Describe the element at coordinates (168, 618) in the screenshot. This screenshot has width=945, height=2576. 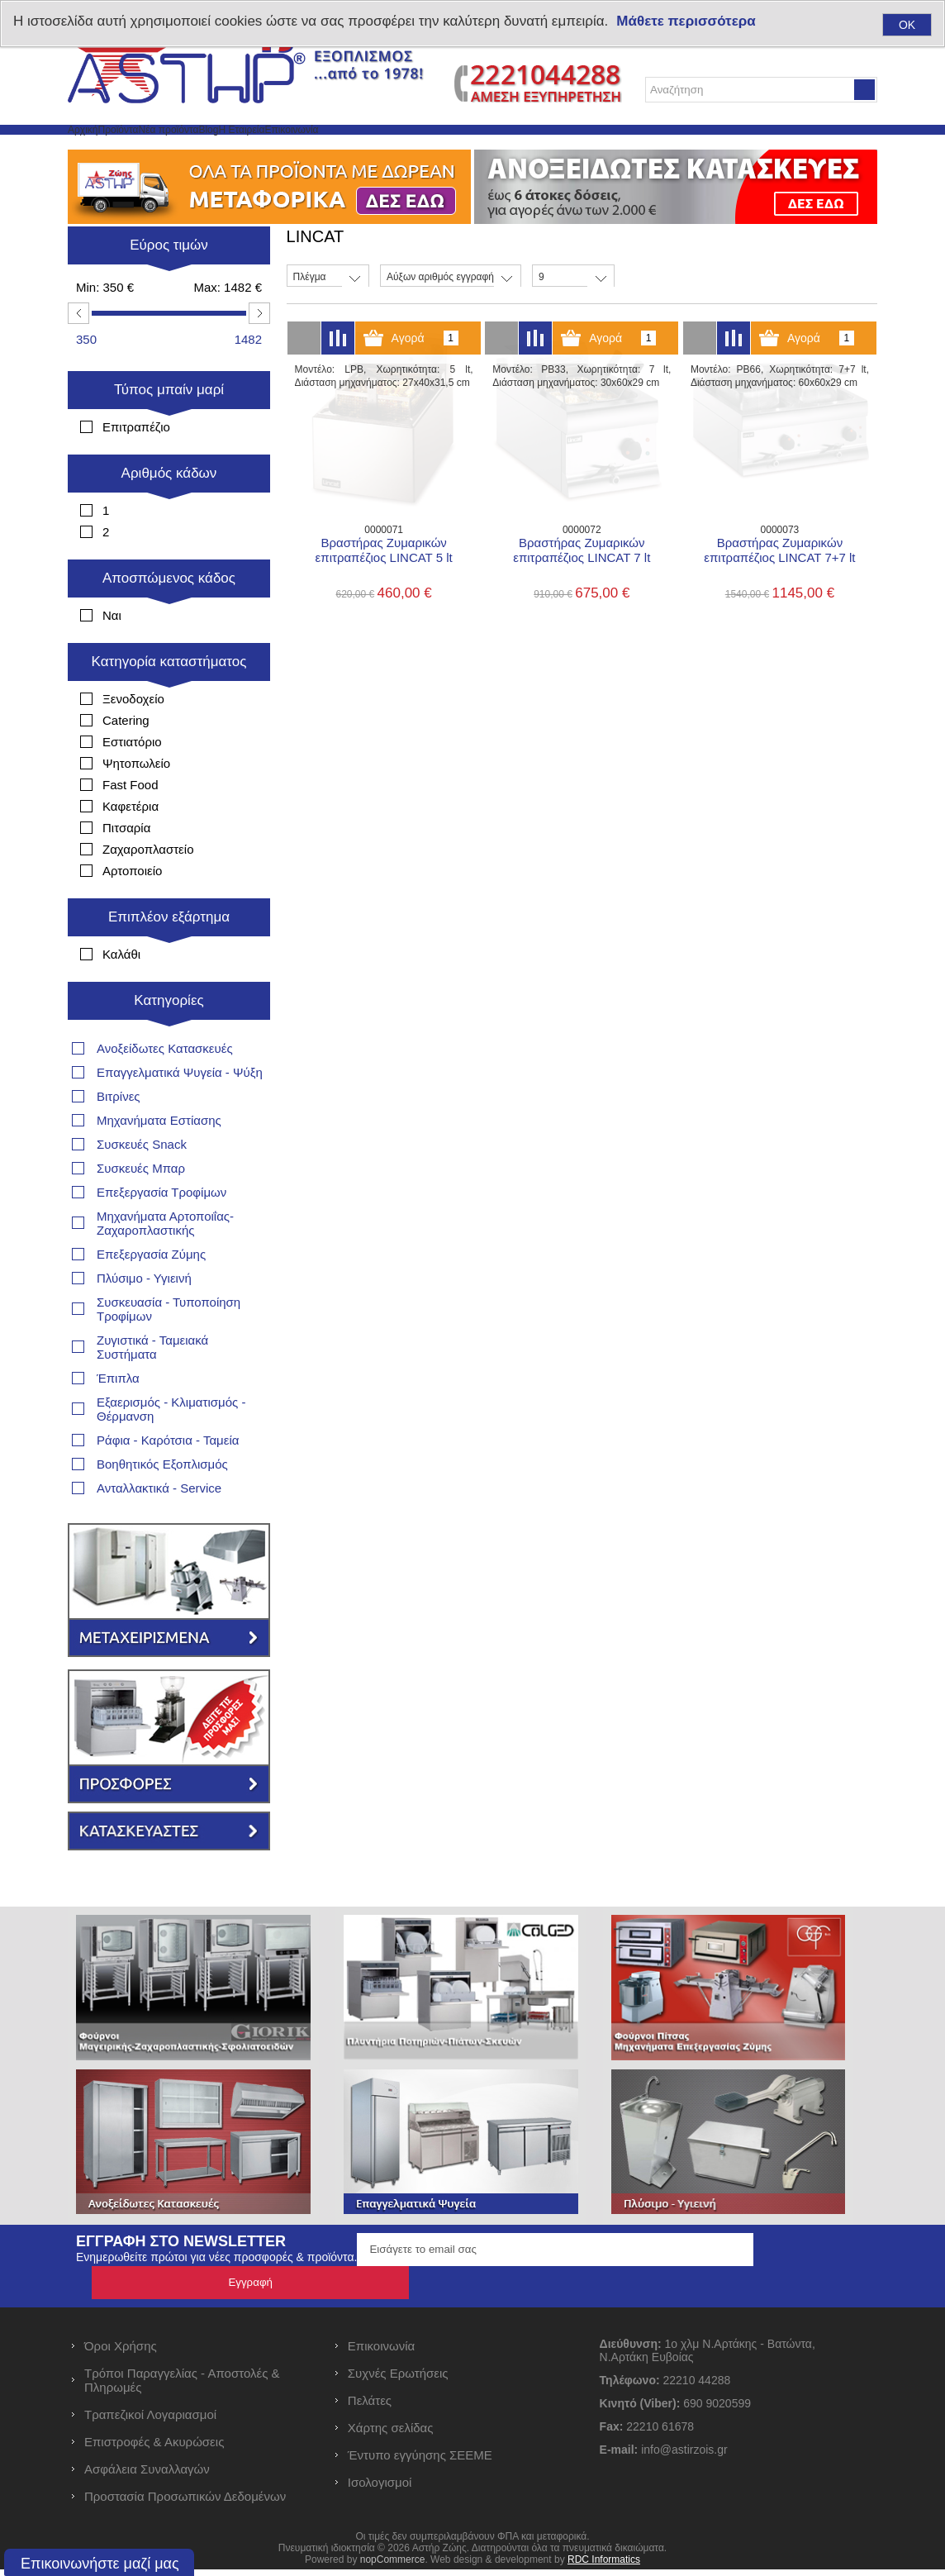
I see `Αποσπώμενος κάδος` at that location.